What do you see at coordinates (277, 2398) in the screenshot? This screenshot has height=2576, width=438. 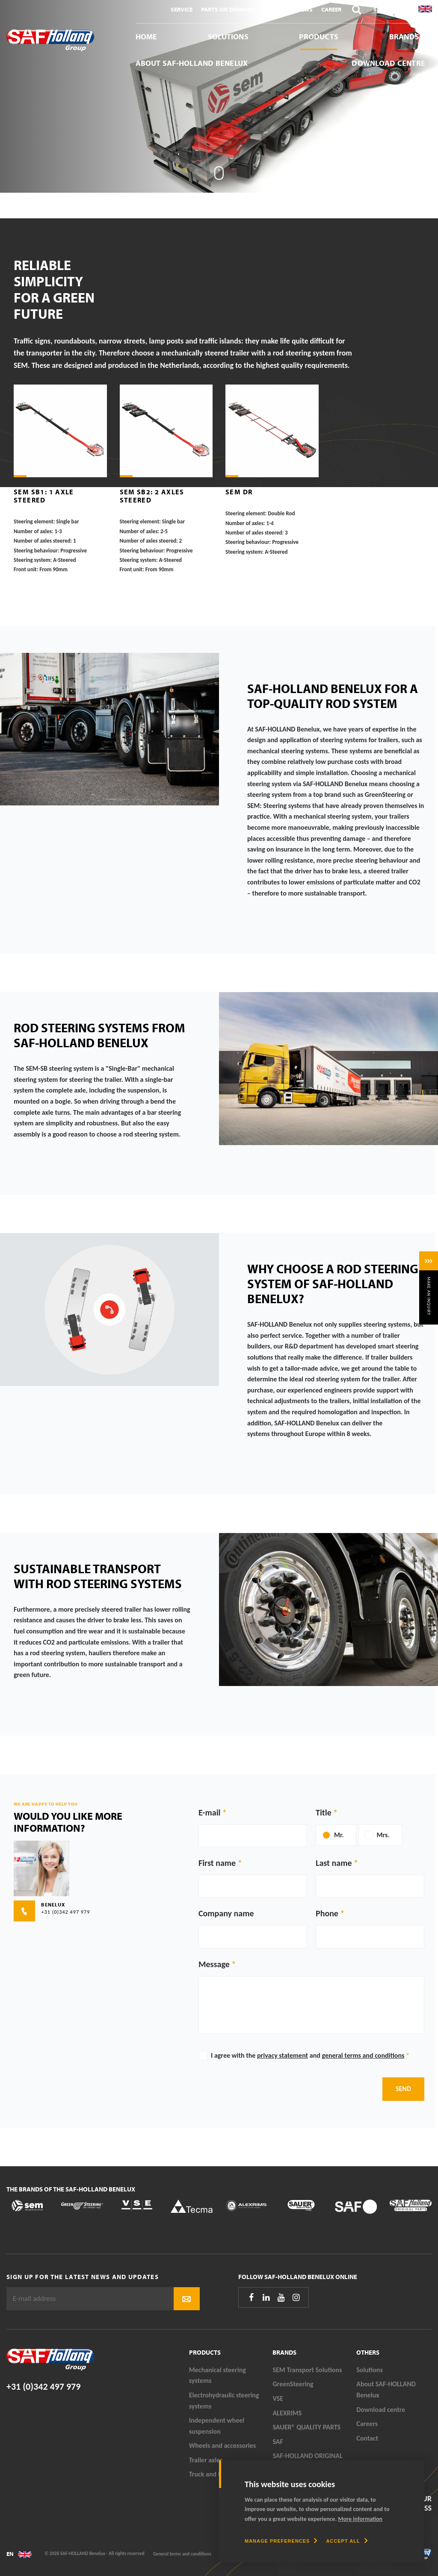 I see `VSE` at bounding box center [277, 2398].